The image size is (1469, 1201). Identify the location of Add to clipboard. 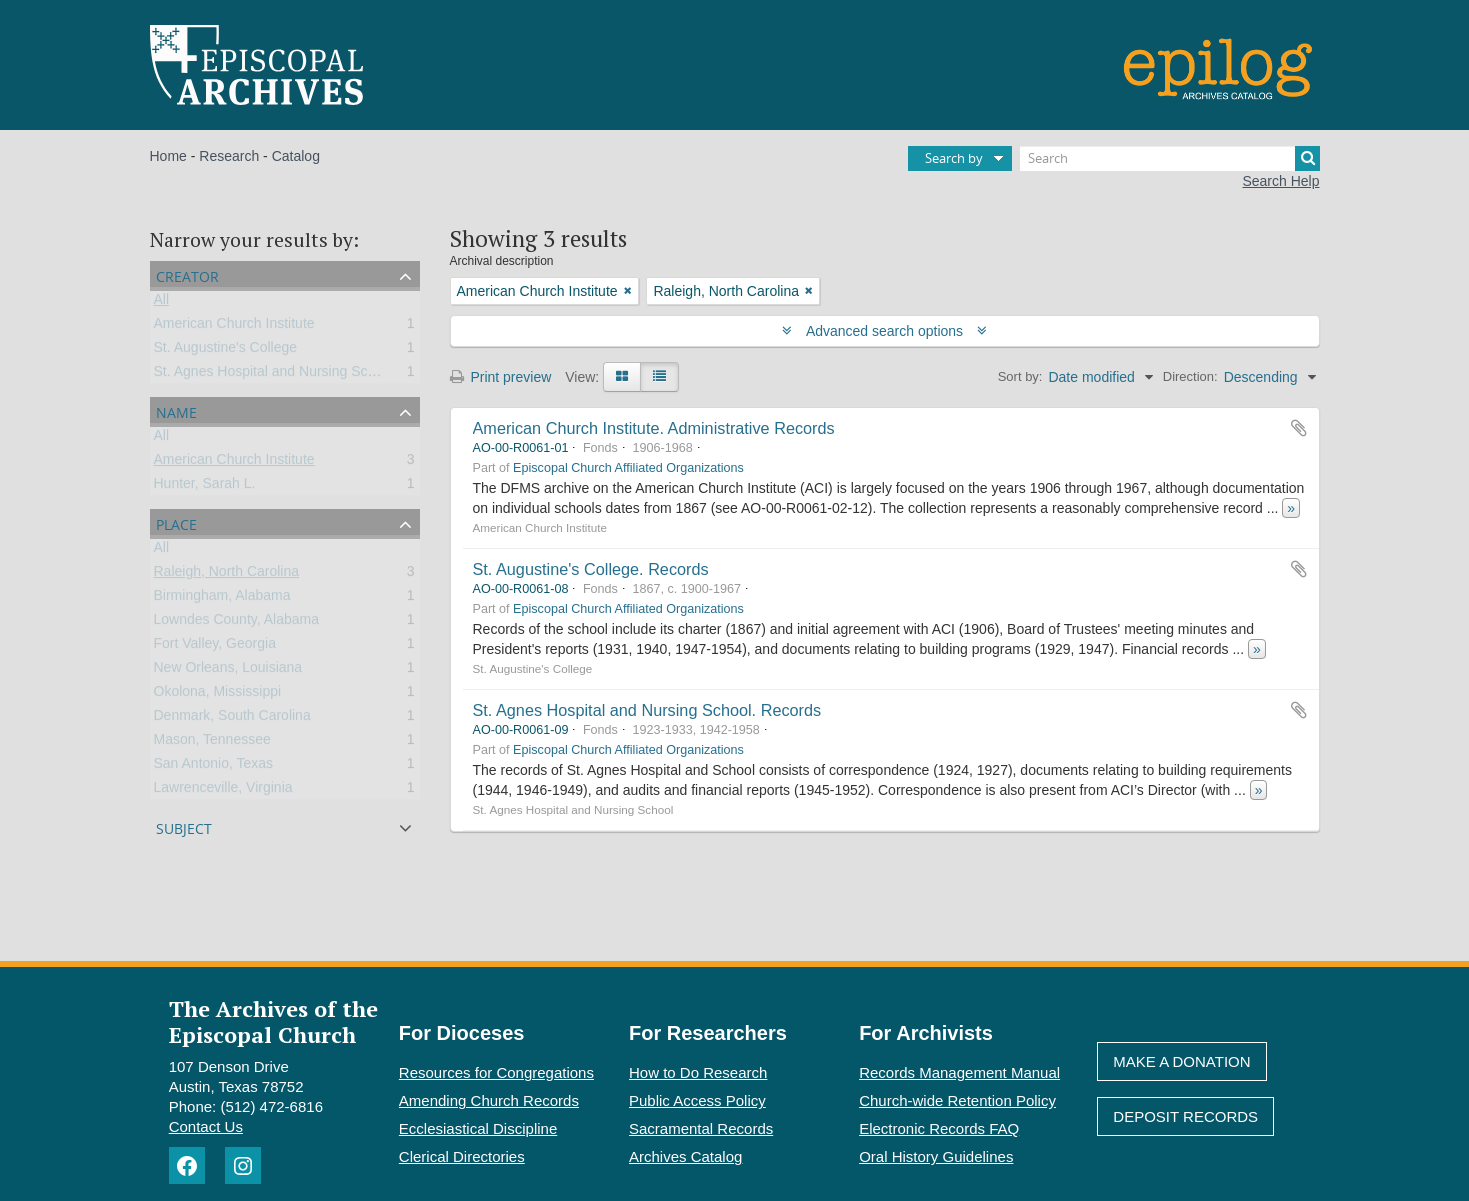
(1299, 428).